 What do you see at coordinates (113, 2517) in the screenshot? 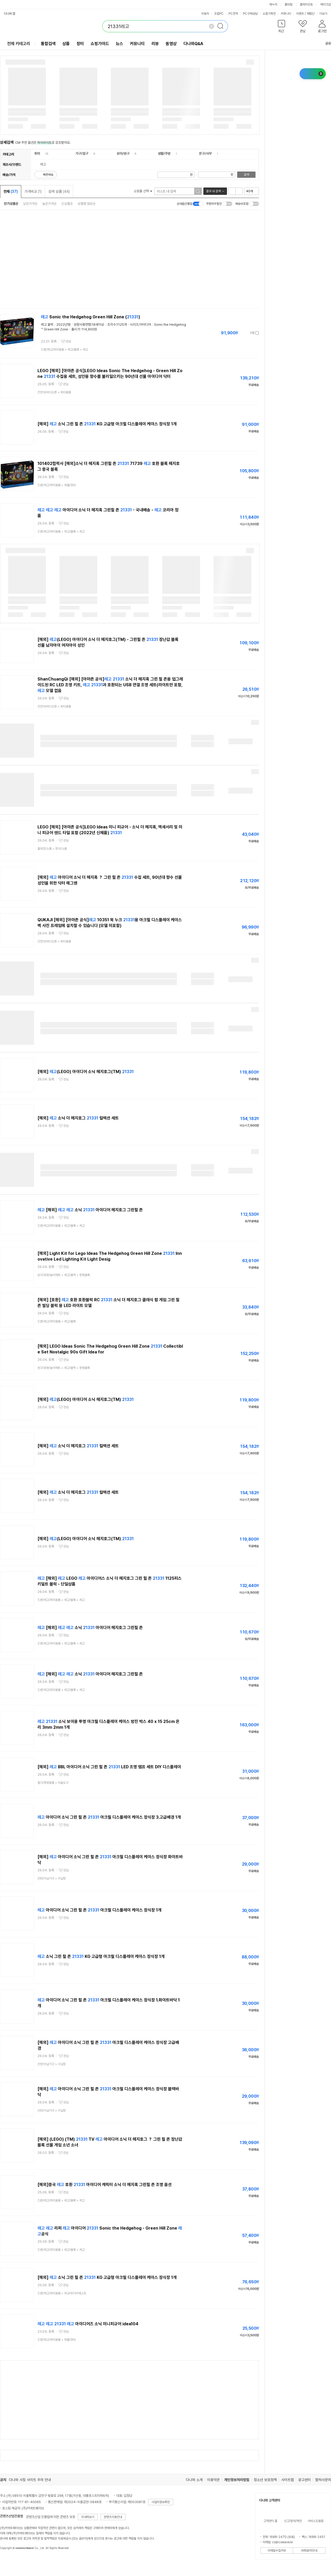
I see `콘텐츠이용안내` at bounding box center [113, 2517].